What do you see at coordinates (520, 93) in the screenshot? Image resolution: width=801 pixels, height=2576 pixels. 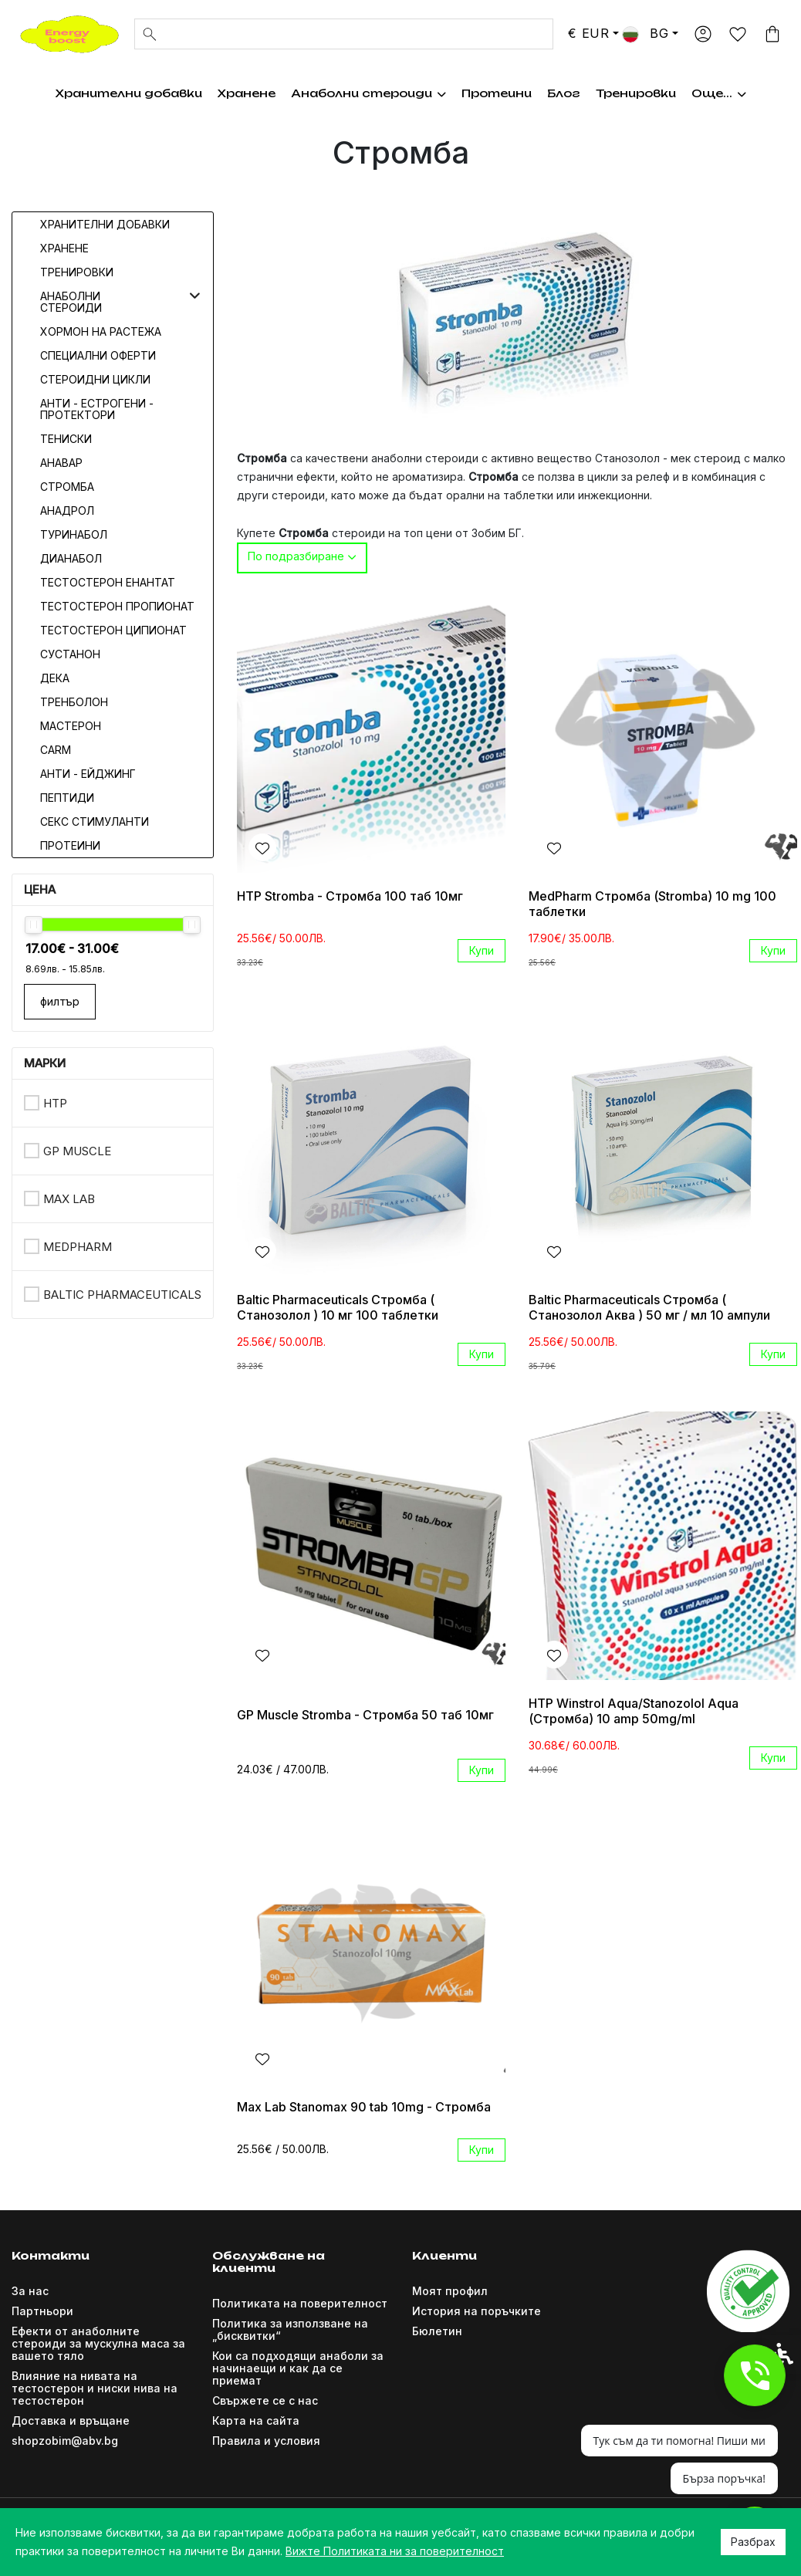 I see `Хормон на растежа [link]` at bounding box center [520, 93].